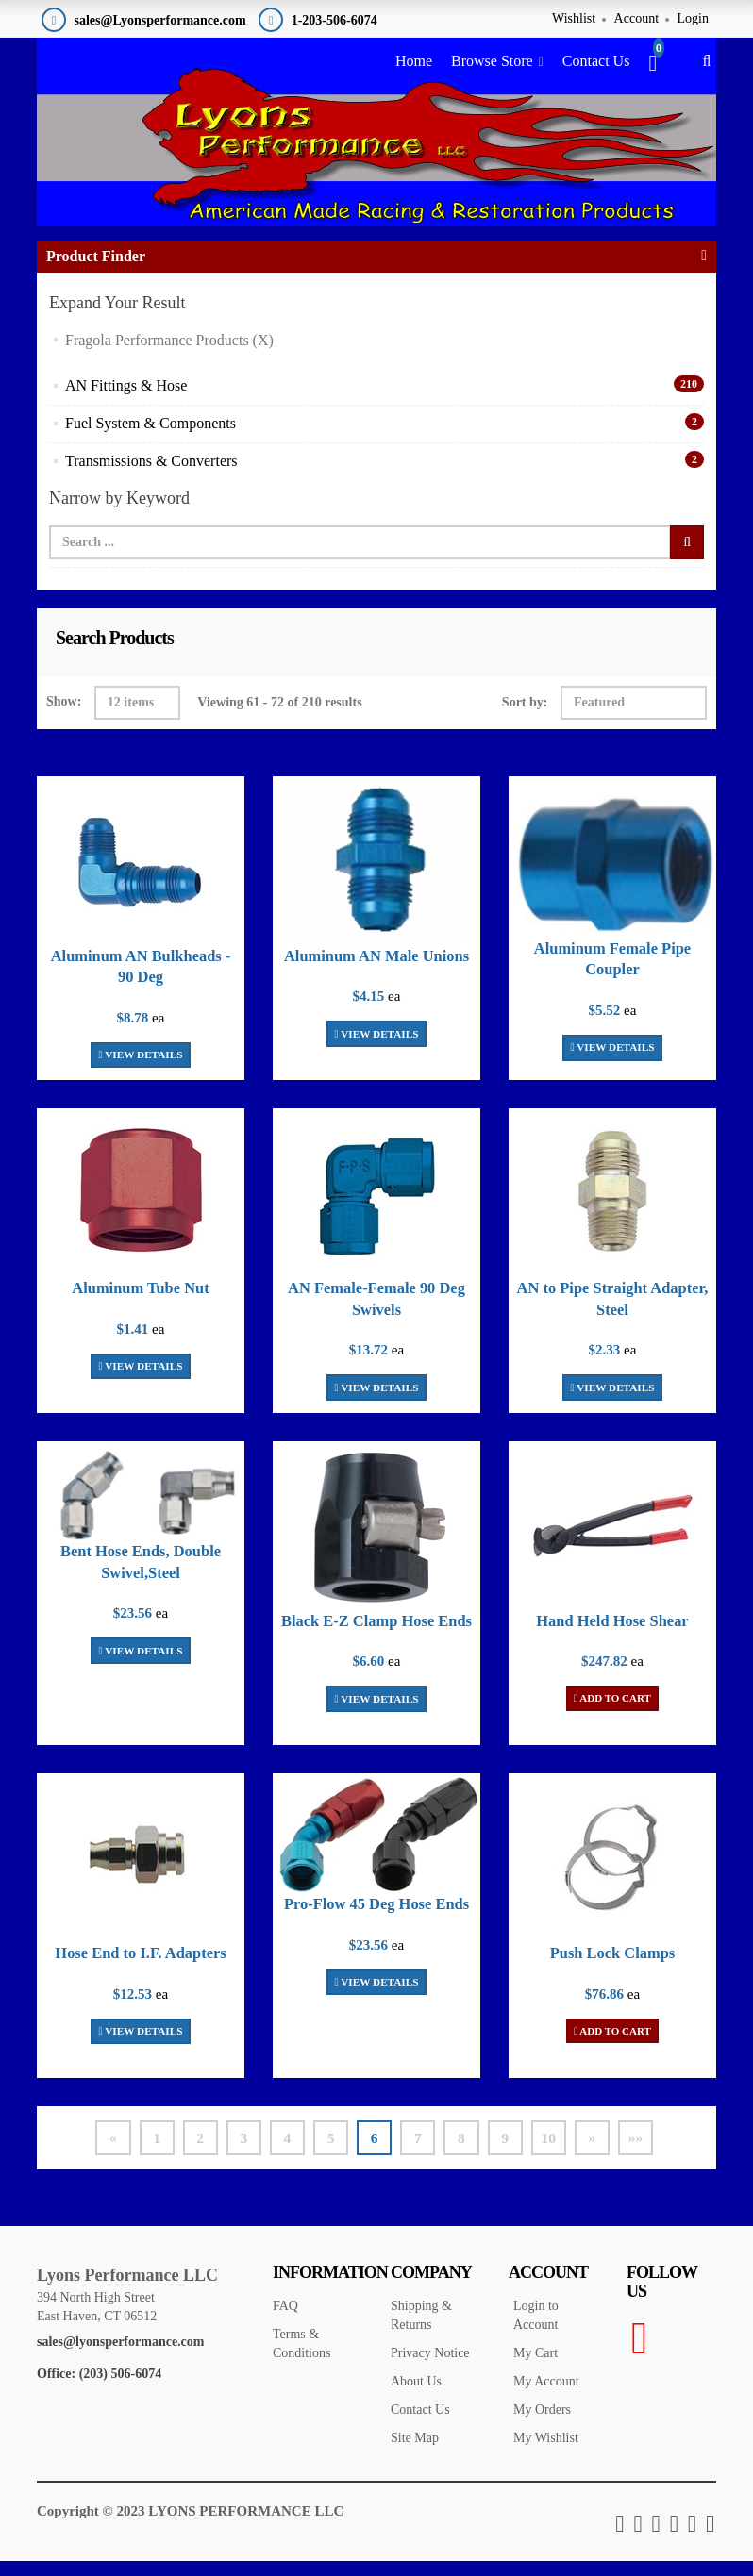  What do you see at coordinates (376, 1636) in the screenshot?
I see `Black E-Z Clamp Hose Ends` at bounding box center [376, 1636].